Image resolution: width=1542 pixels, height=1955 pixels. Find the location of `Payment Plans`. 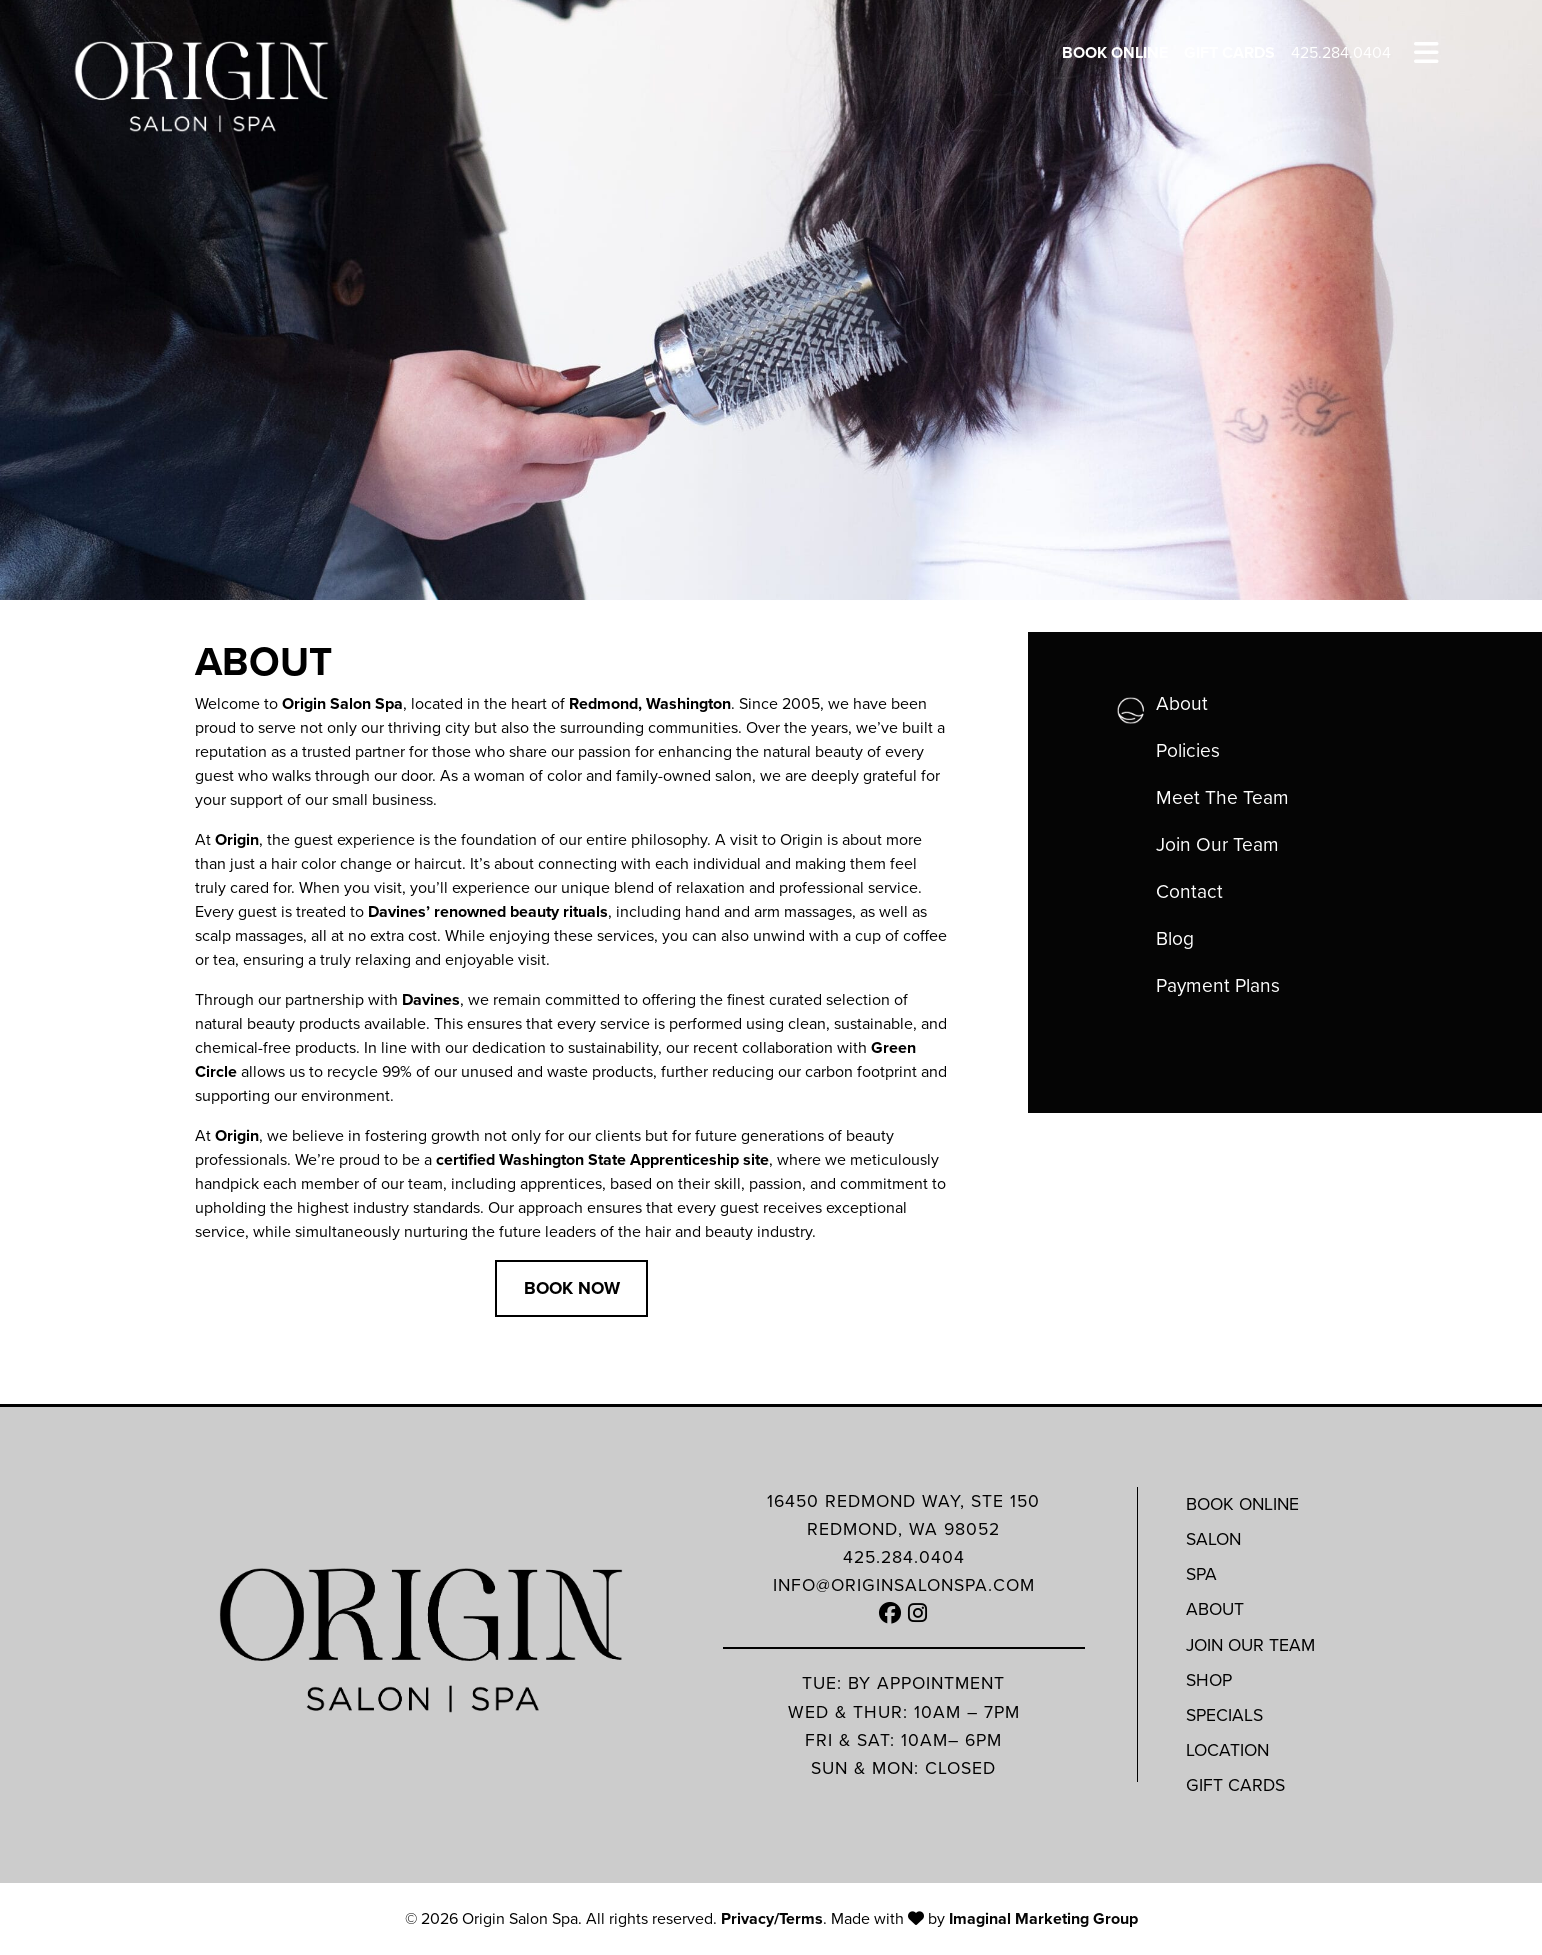

Payment Plans is located at coordinates (1218, 985).